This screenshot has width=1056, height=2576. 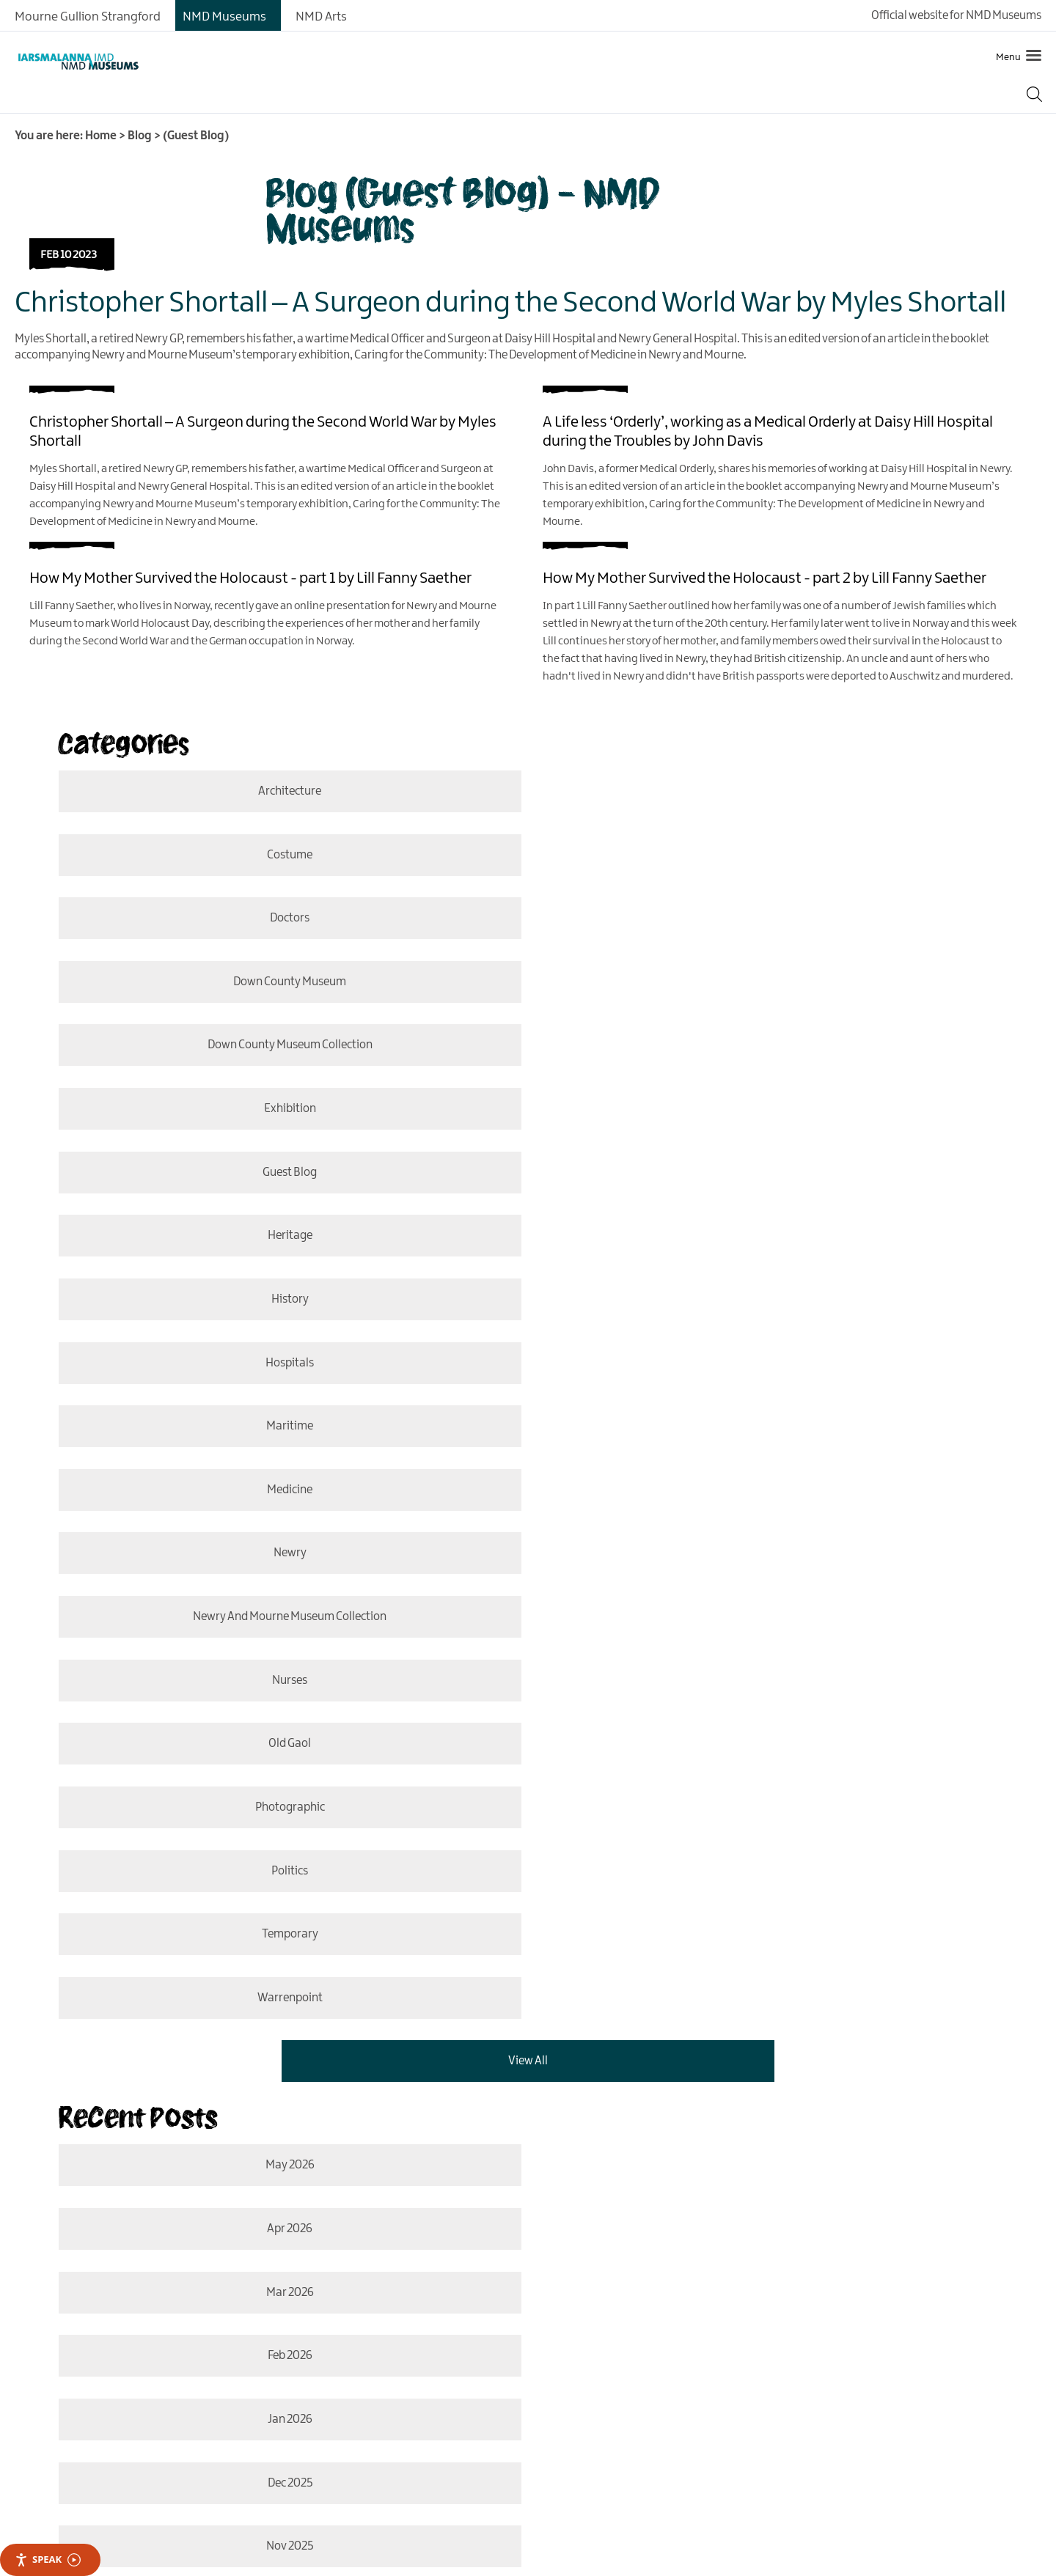 What do you see at coordinates (764, 578) in the screenshot?
I see `How My Mother Survived the Holocaust - part 2 by Lill Fanny Saether` at bounding box center [764, 578].